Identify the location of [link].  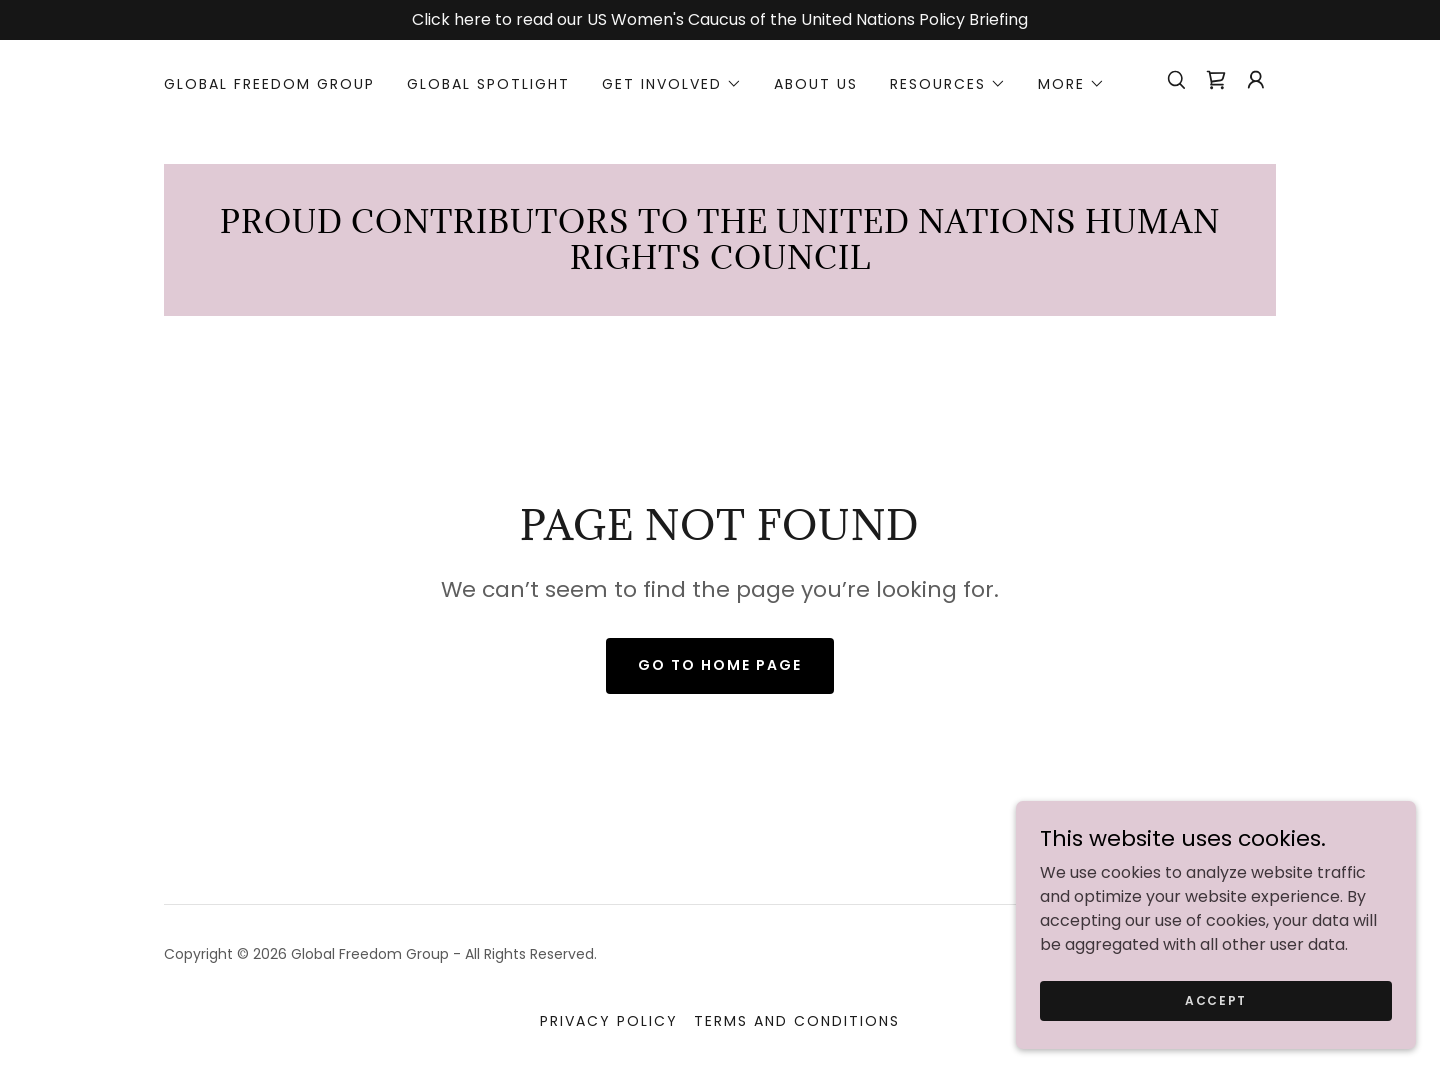
(1216, 80).